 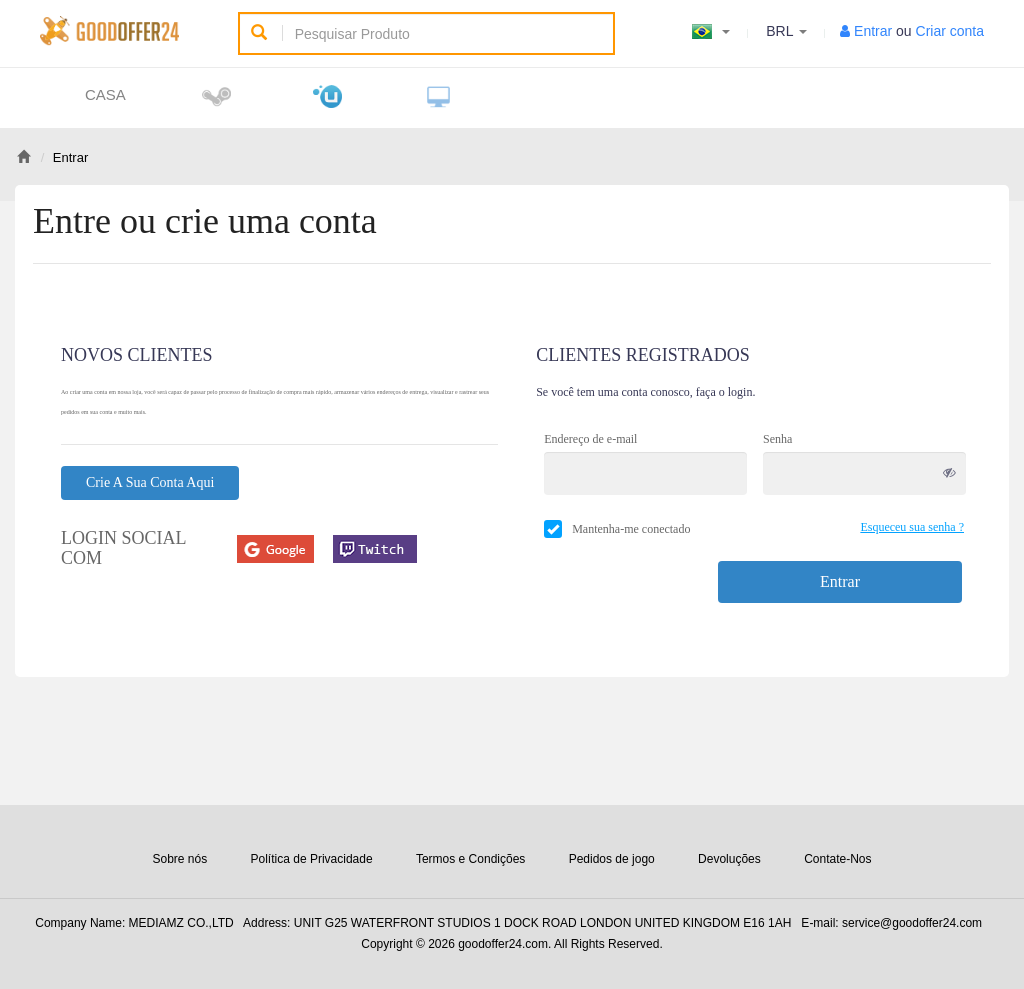 I want to click on Criar conta, so click(x=950, y=31).